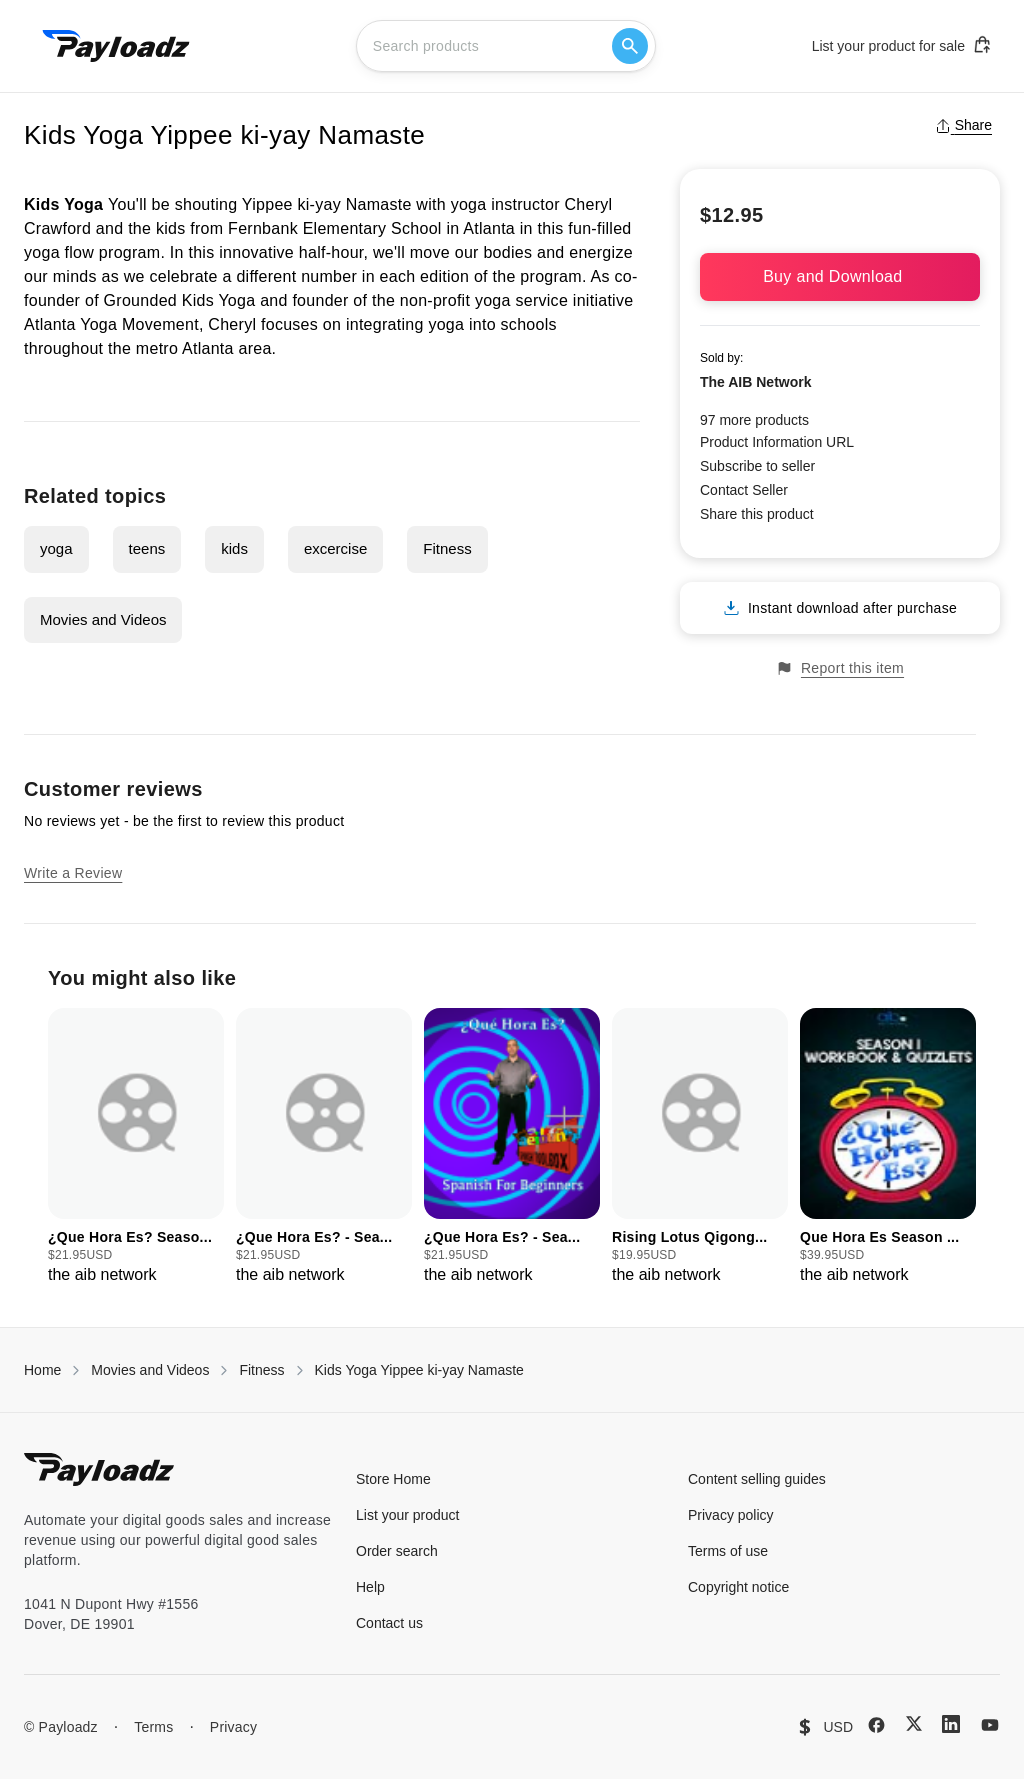 The height and width of the screenshot is (1779, 1024). I want to click on Share this product, so click(757, 514).